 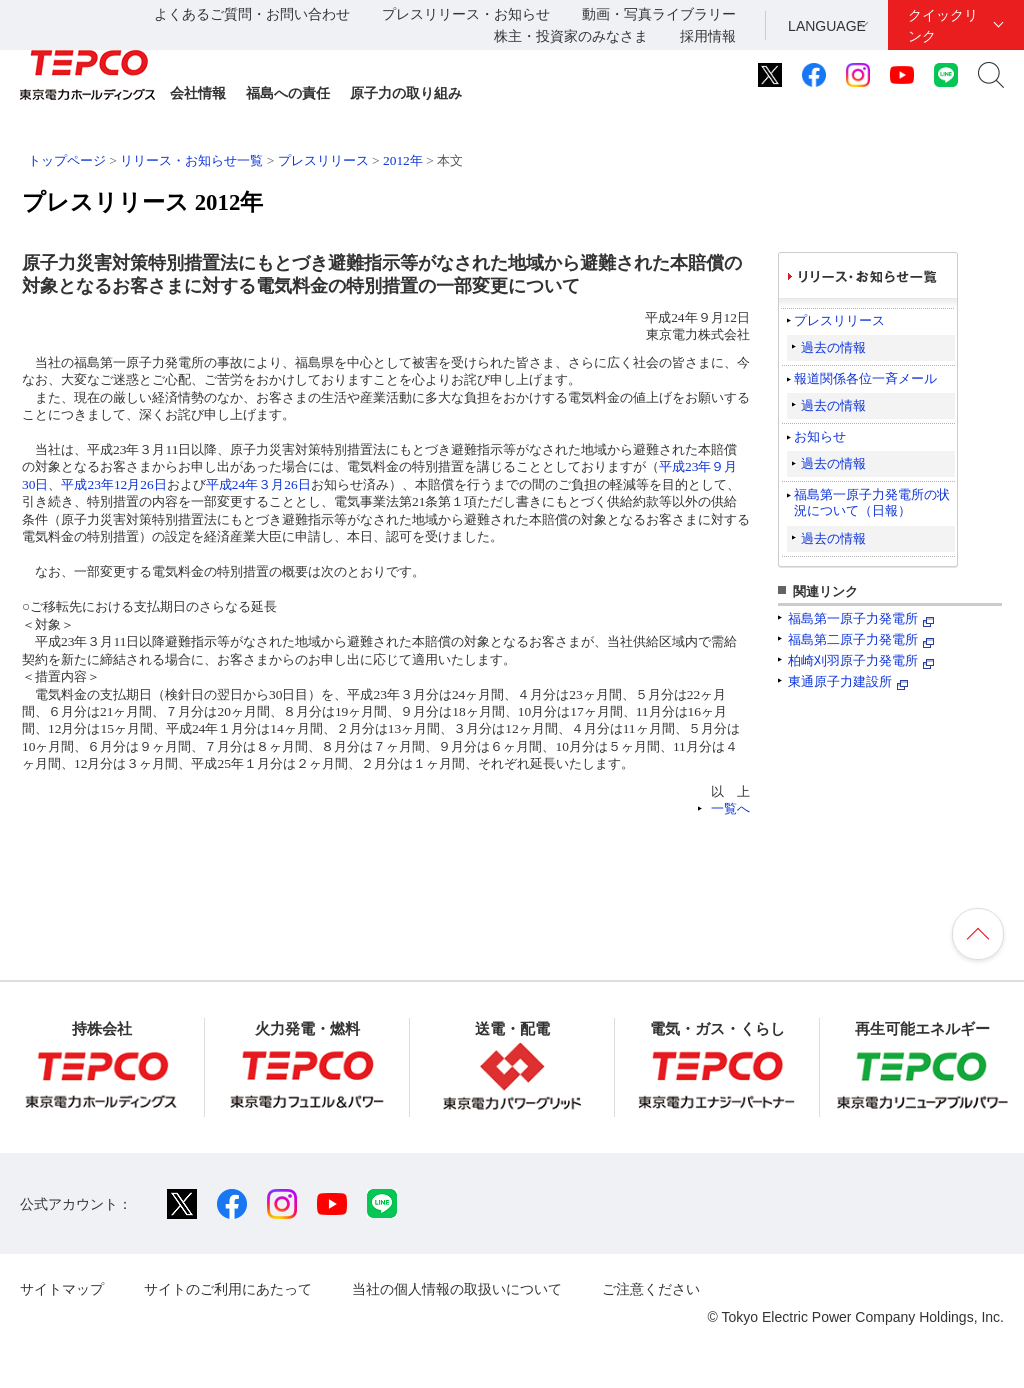 What do you see at coordinates (466, 14) in the screenshot?
I see `プレスリリース・お知らせ` at bounding box center [466, 14].